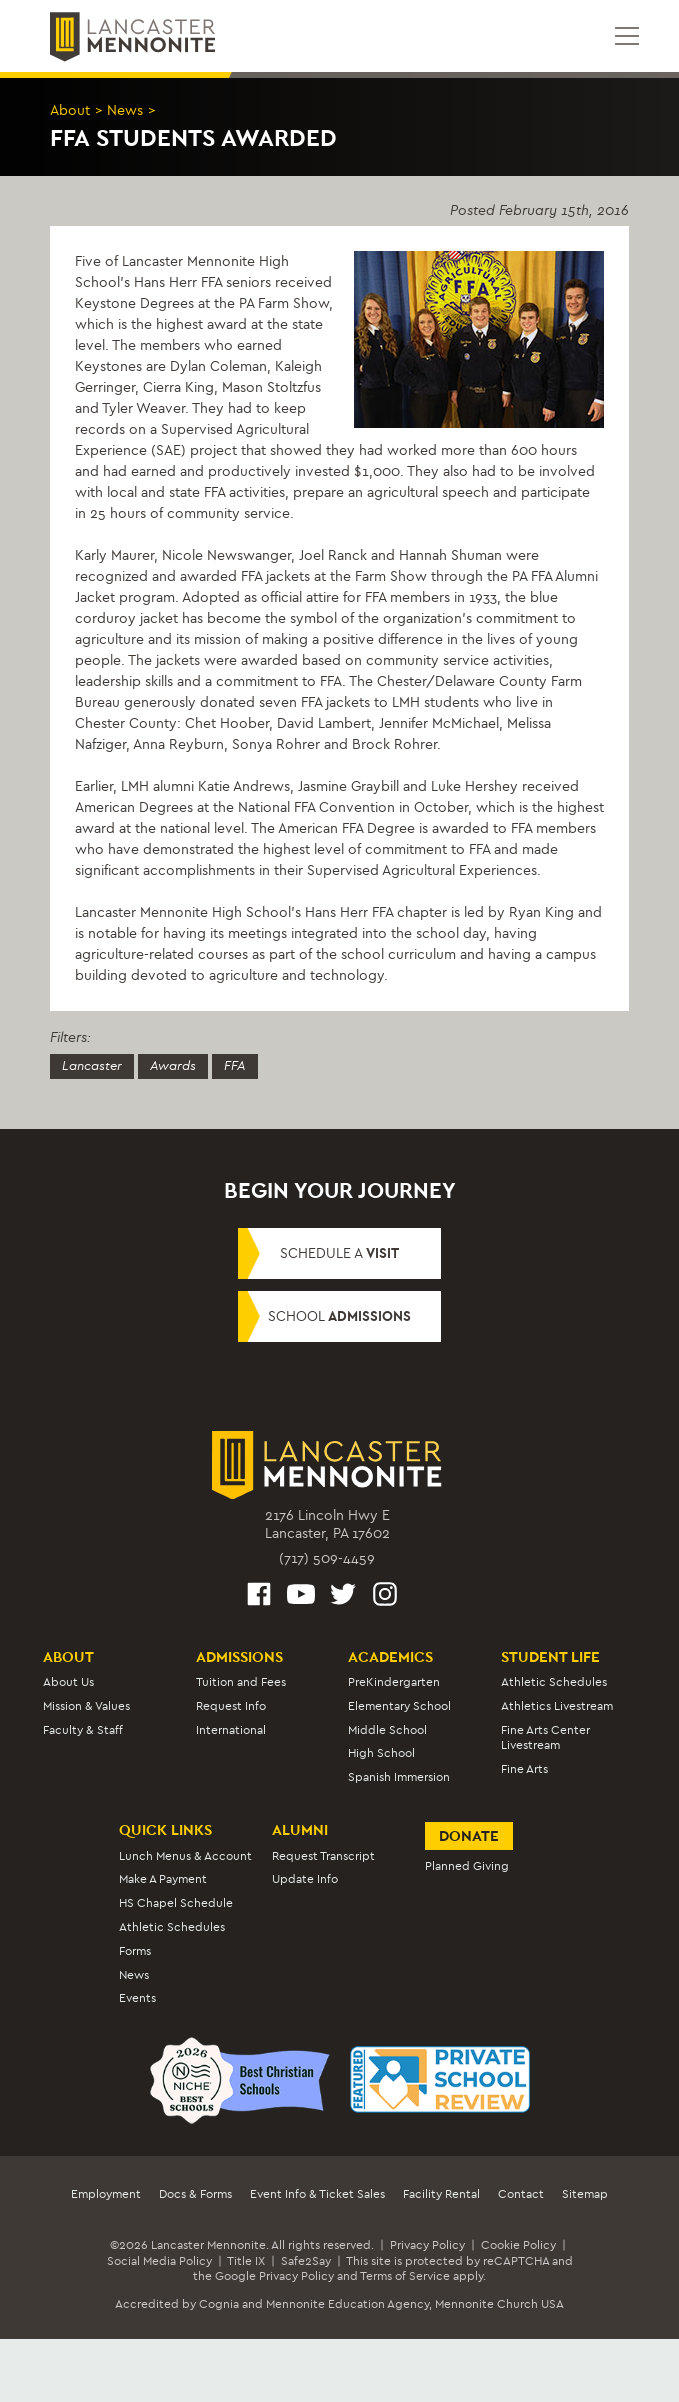  I want to click on Planned Giving, so click(467, 1867).